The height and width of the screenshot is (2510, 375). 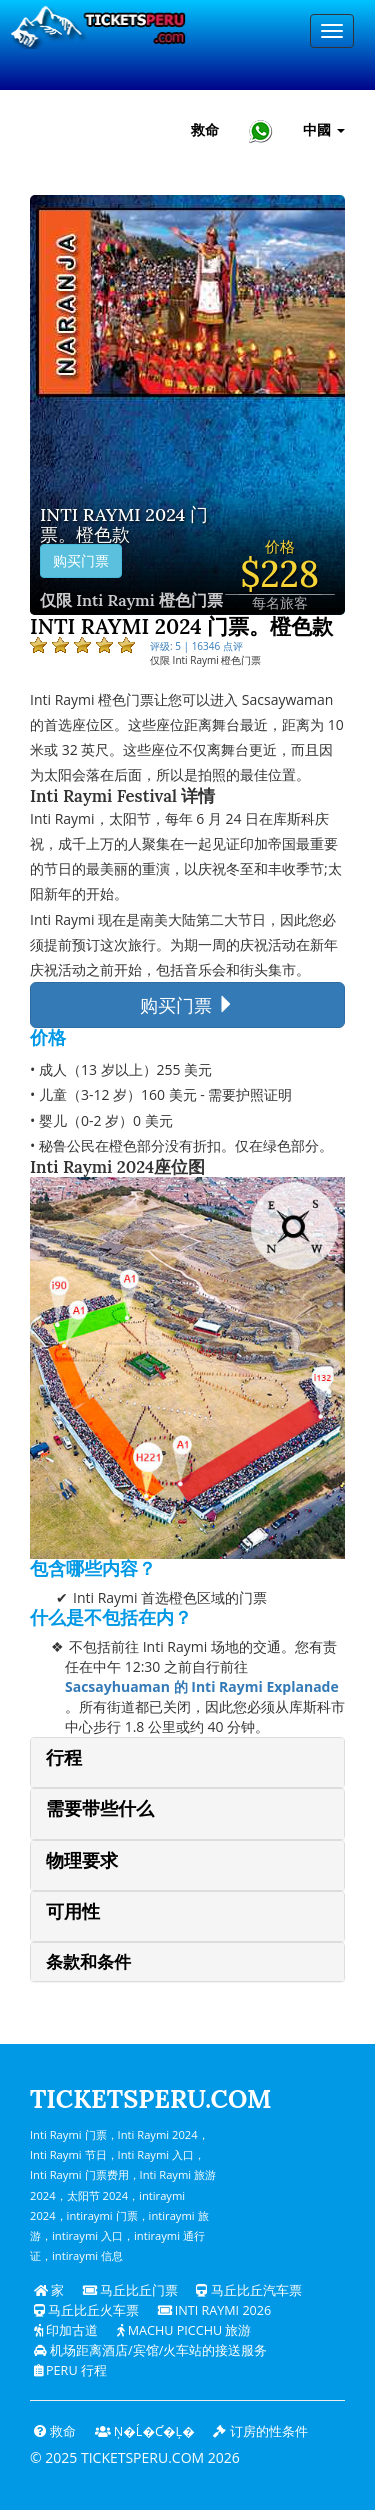 I want to click on 行程 [button], so click(x=64, y=1757).